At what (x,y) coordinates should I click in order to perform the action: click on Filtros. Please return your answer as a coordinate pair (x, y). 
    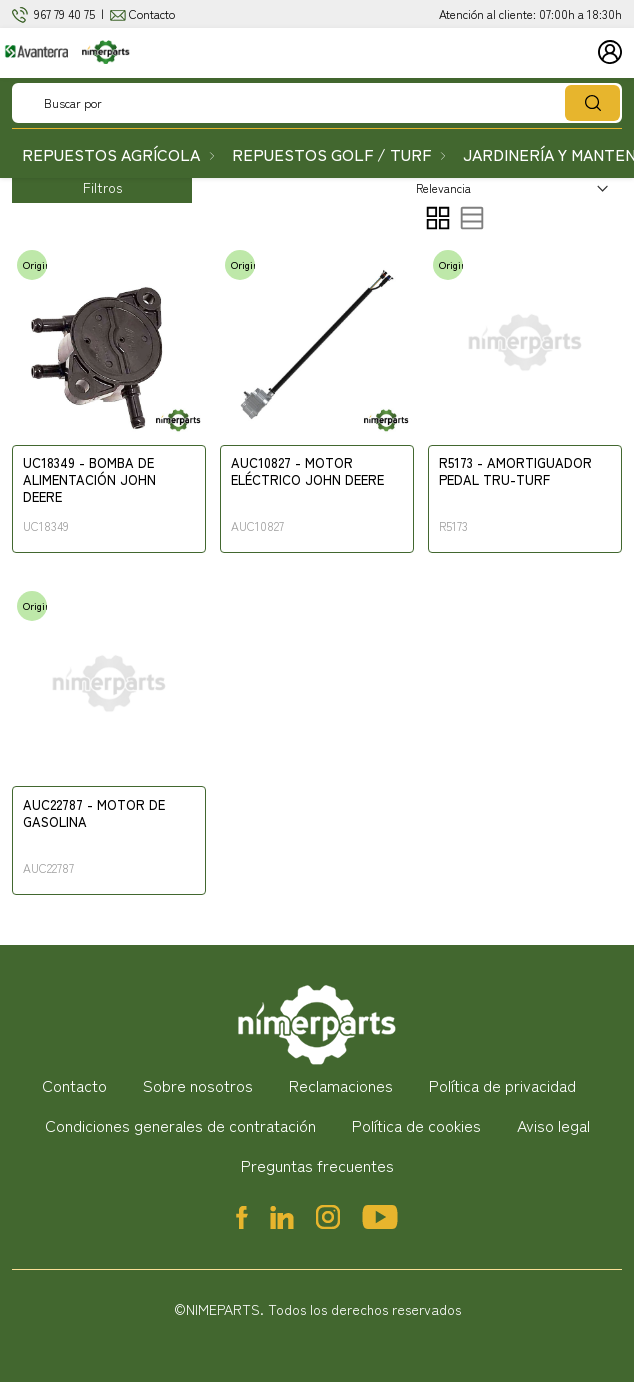
    Looking at the image, I should click on (102, 187).